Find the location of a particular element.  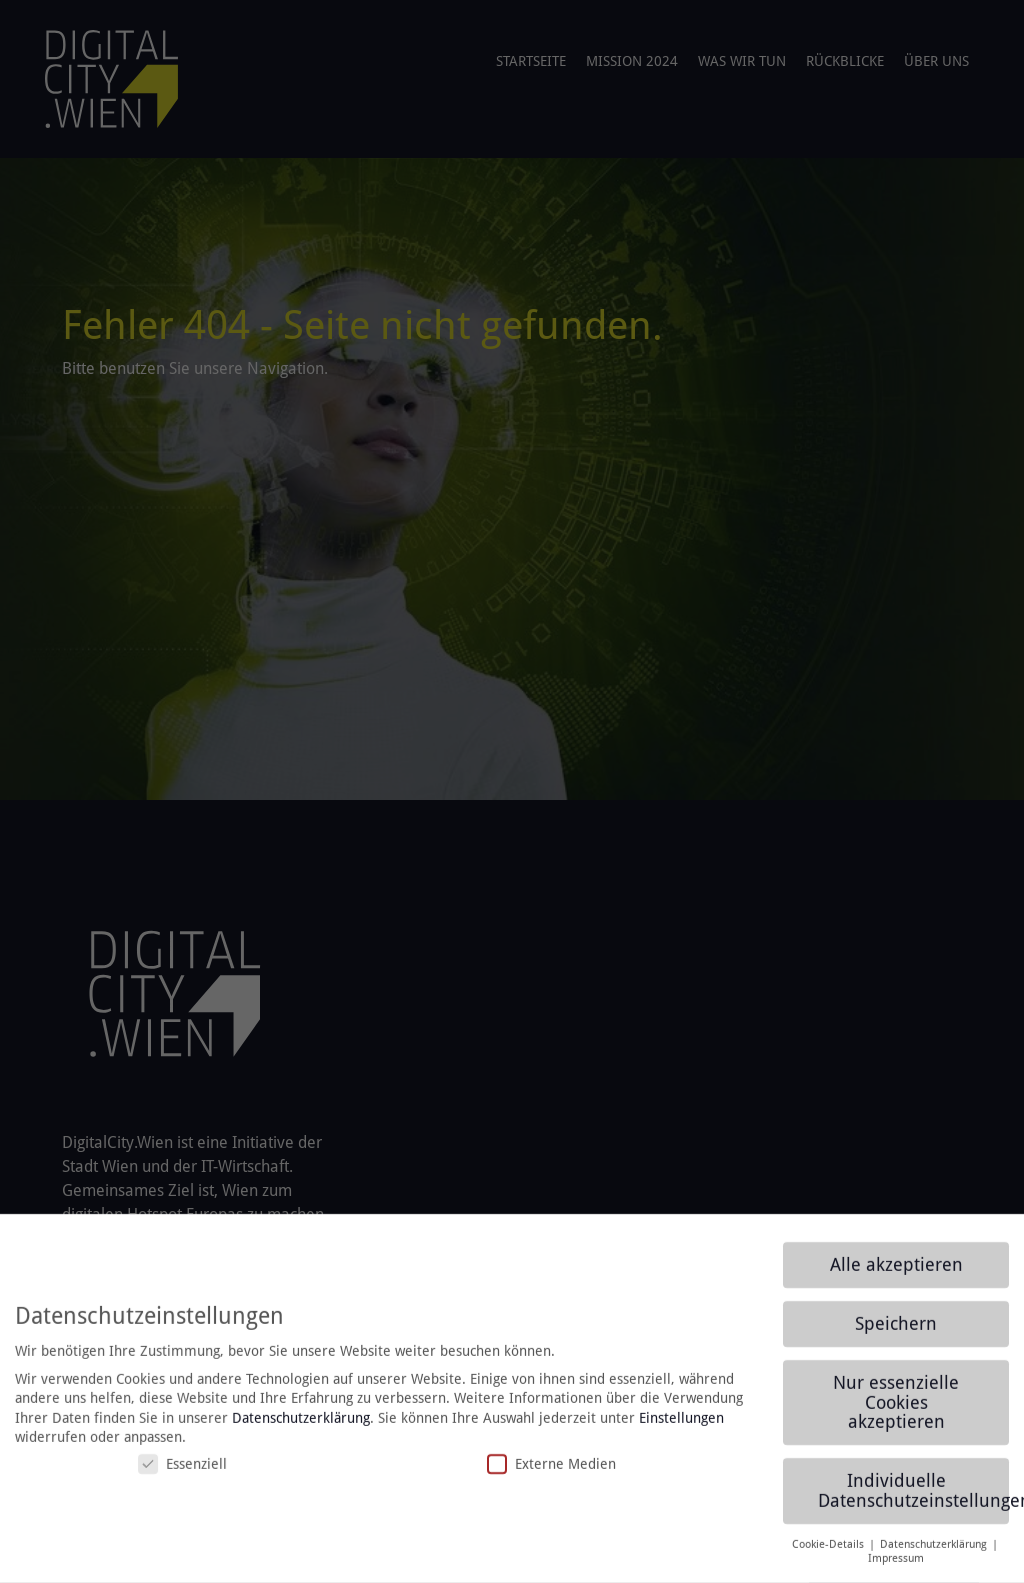

Einstellungen is located at coordinates (681, 1428).